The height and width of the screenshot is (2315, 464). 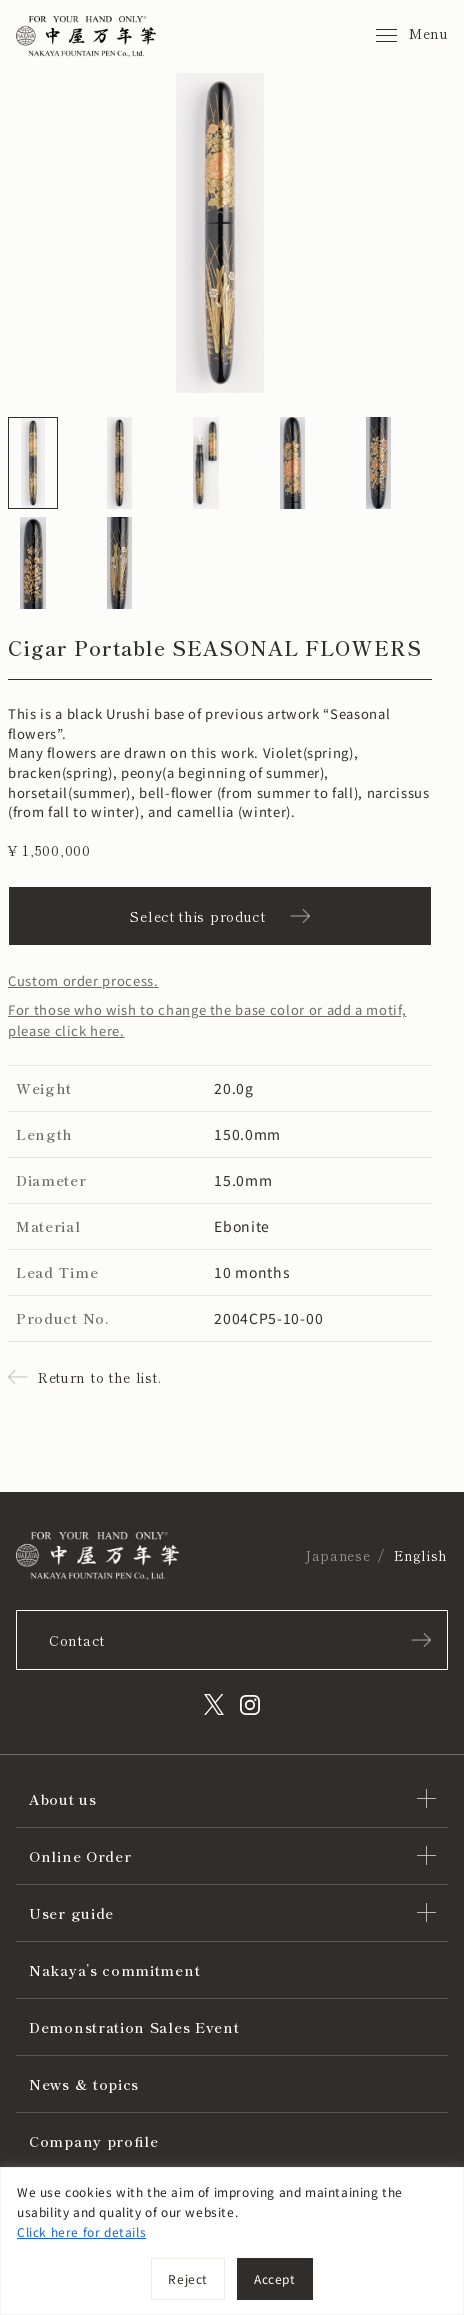 What do you see at coordinates (188, 2278) in the screenshot?
I see `Reject [[cky_reject_text]]` at bounding box center [188, 2278].